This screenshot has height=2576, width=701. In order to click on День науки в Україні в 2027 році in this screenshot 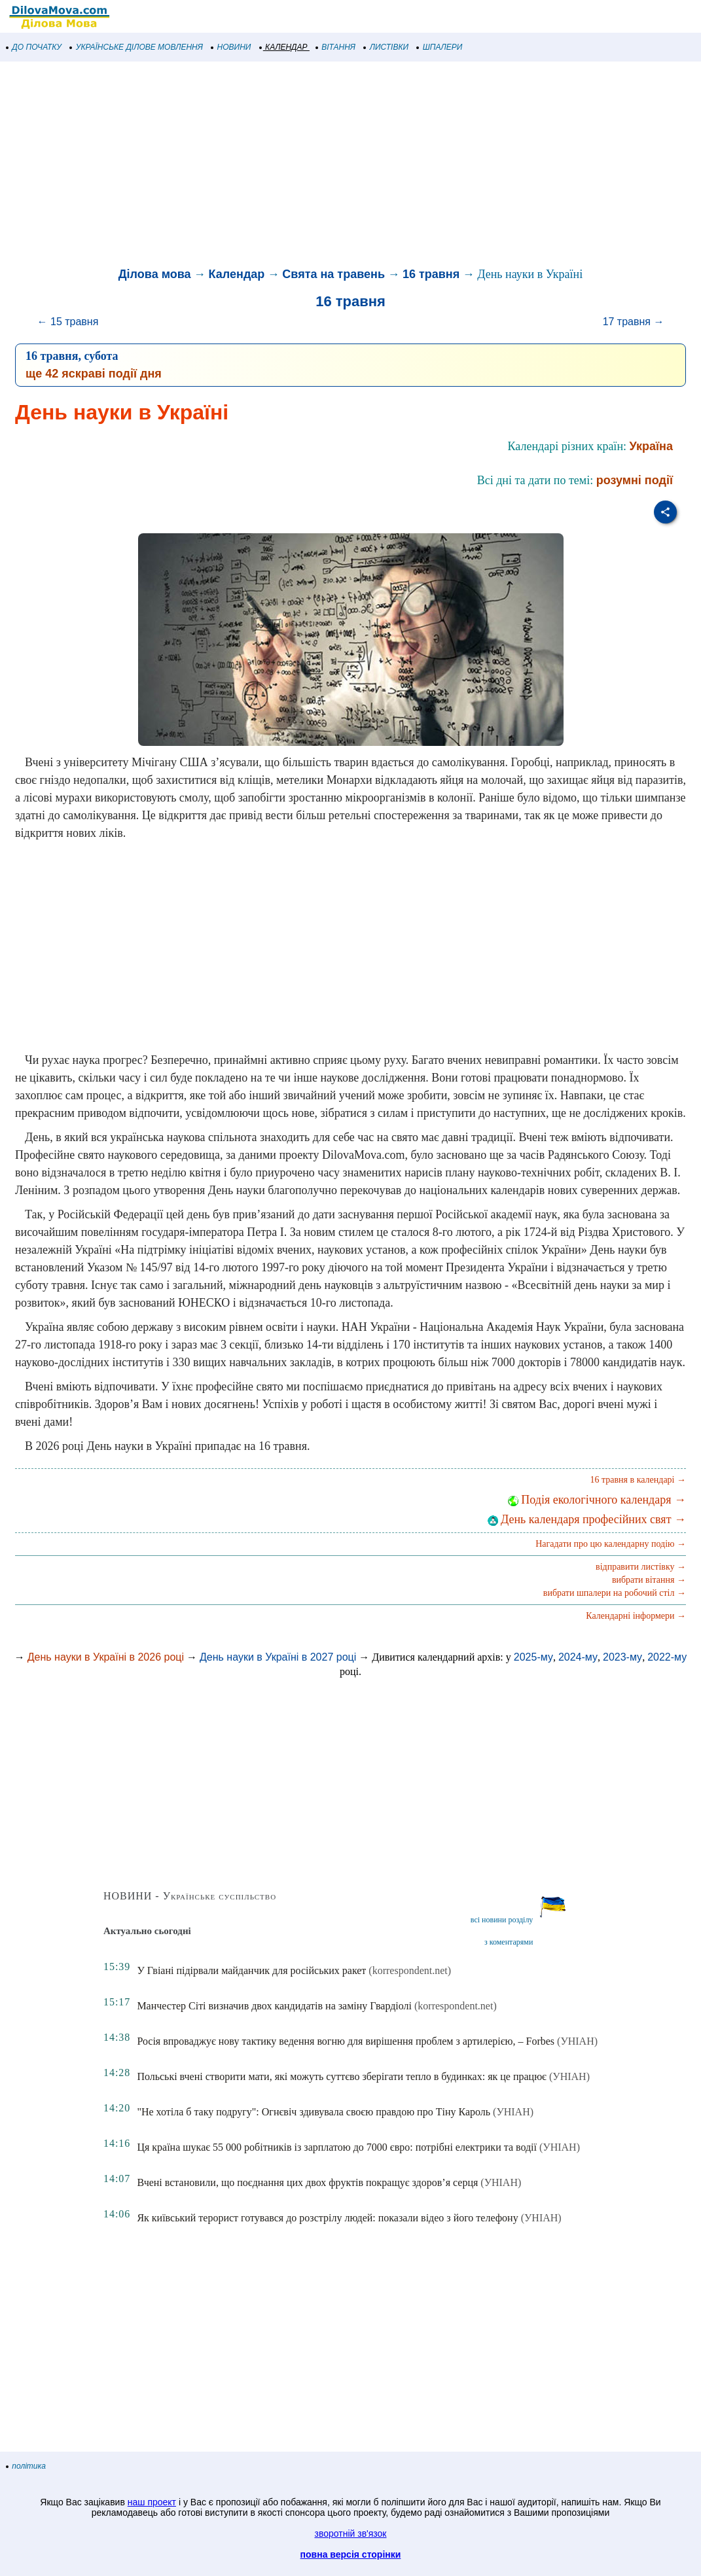, I will do `click(278, 1657)`.